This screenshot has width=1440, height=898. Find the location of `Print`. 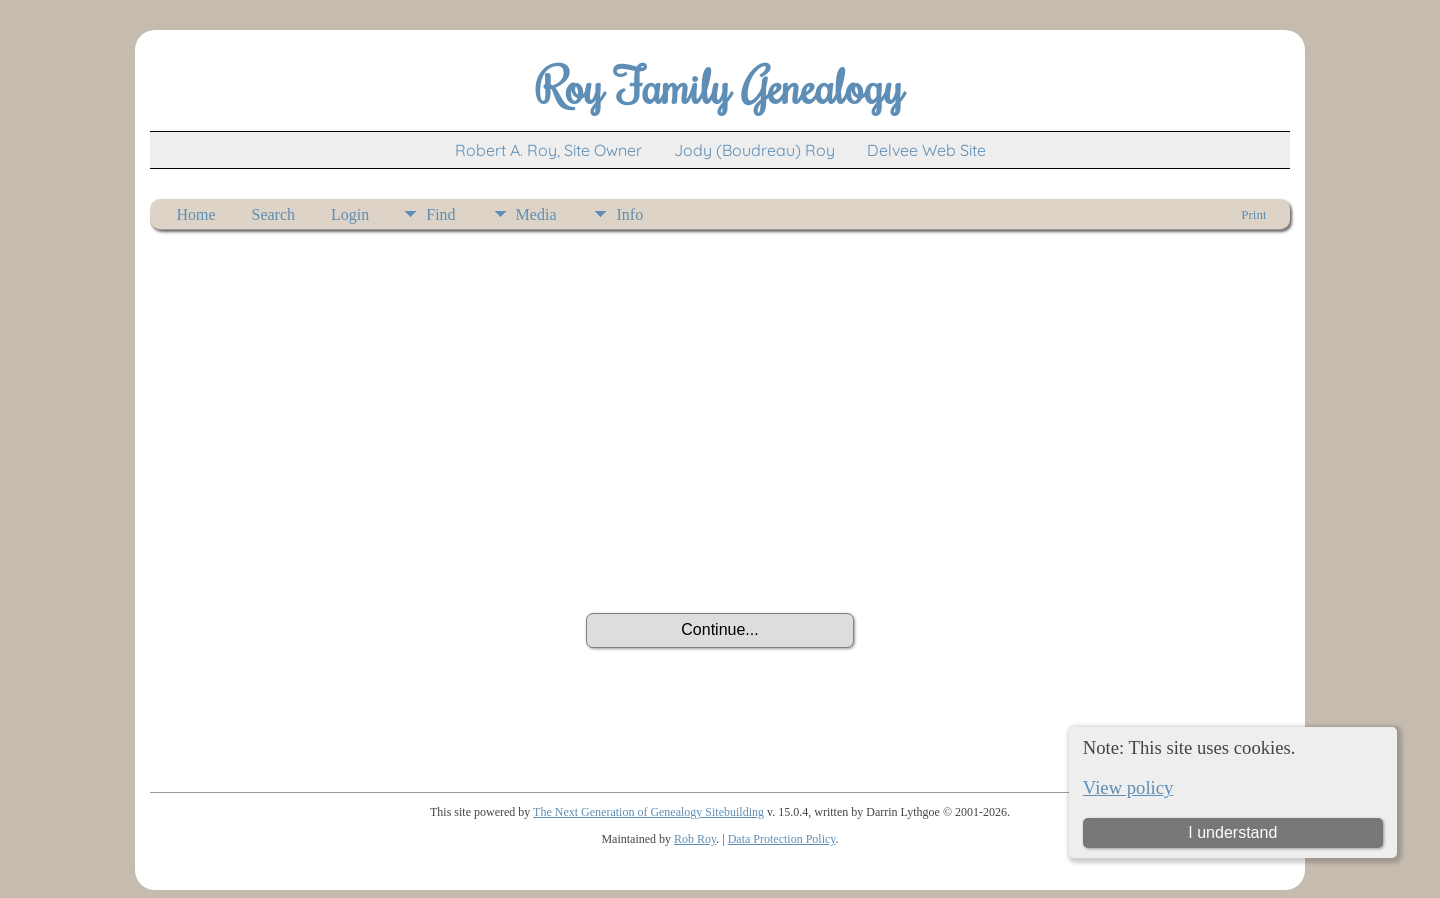

Print is located at coordinates (1253, 214).